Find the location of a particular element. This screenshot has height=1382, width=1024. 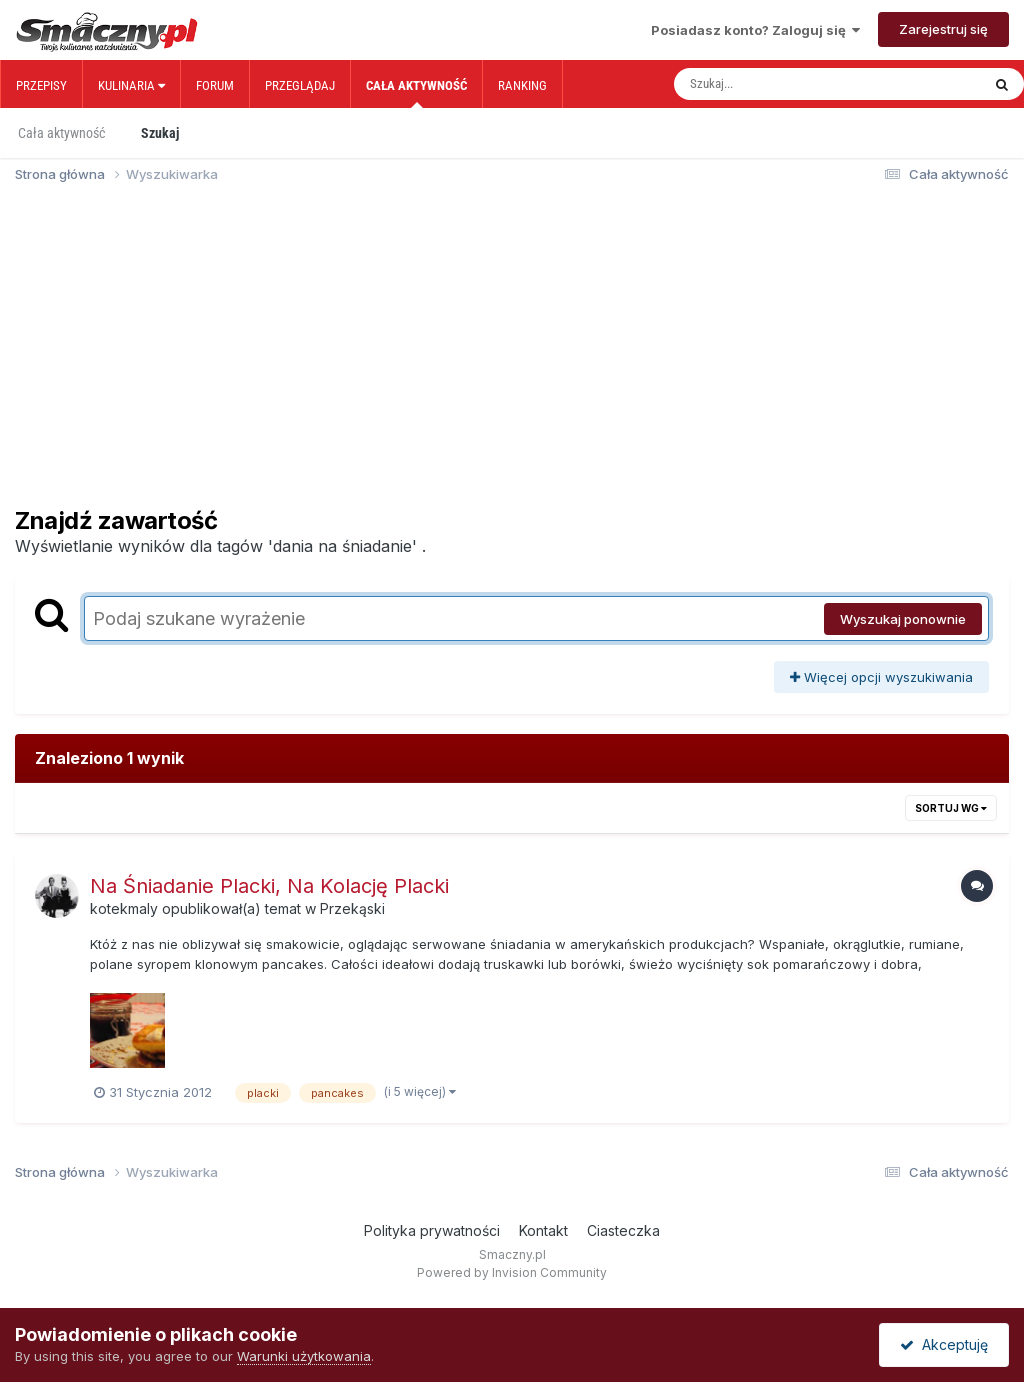

[Szukaj] is located at coordinates (785, 84).